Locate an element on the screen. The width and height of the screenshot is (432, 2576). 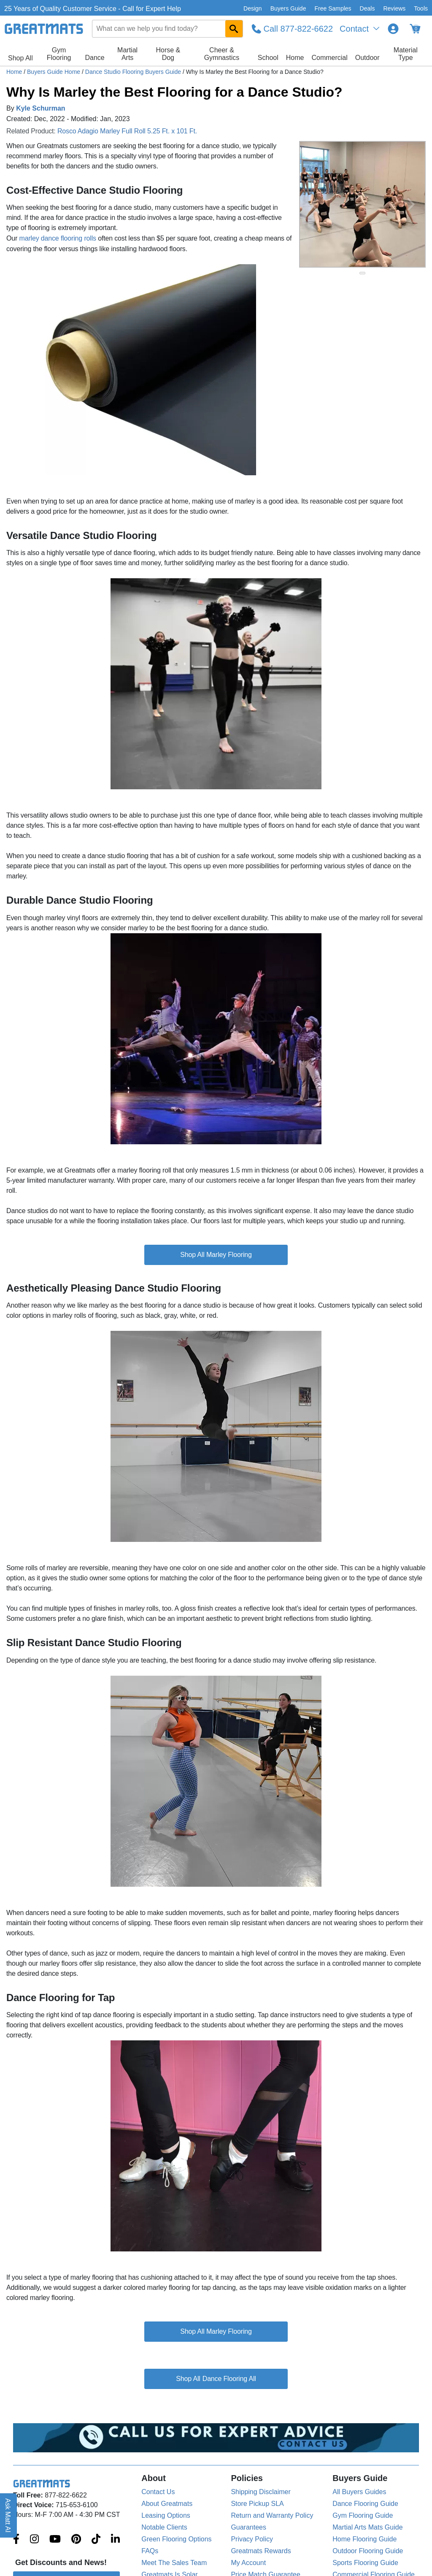
Greatmats Rewards is located at coordinates (261, 2550).